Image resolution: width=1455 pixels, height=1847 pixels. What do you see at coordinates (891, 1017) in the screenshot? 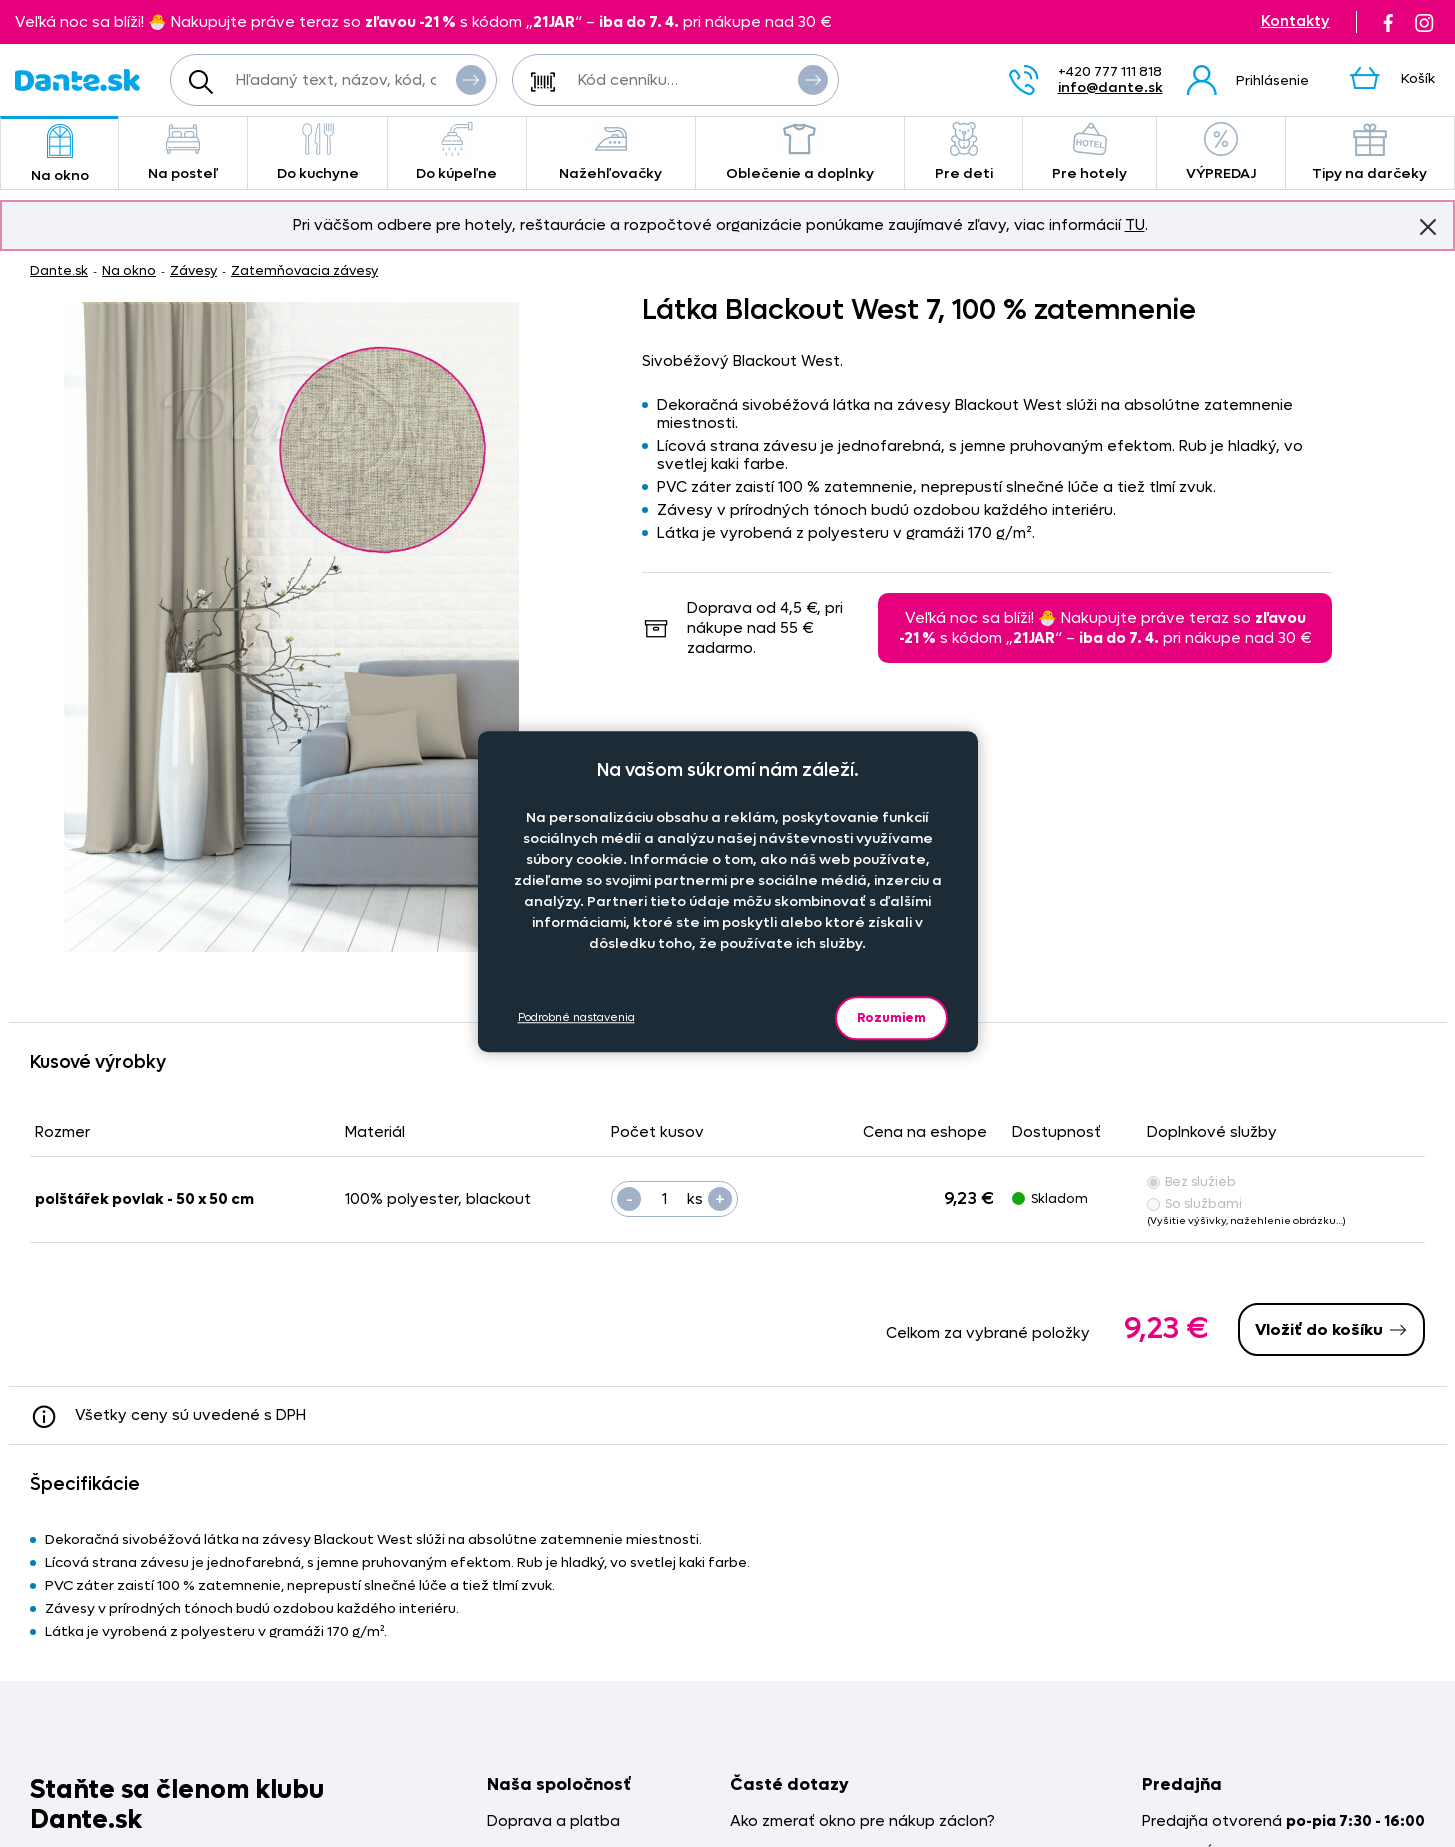
I see `Rozumiem` at bounding box center [891, 1017].